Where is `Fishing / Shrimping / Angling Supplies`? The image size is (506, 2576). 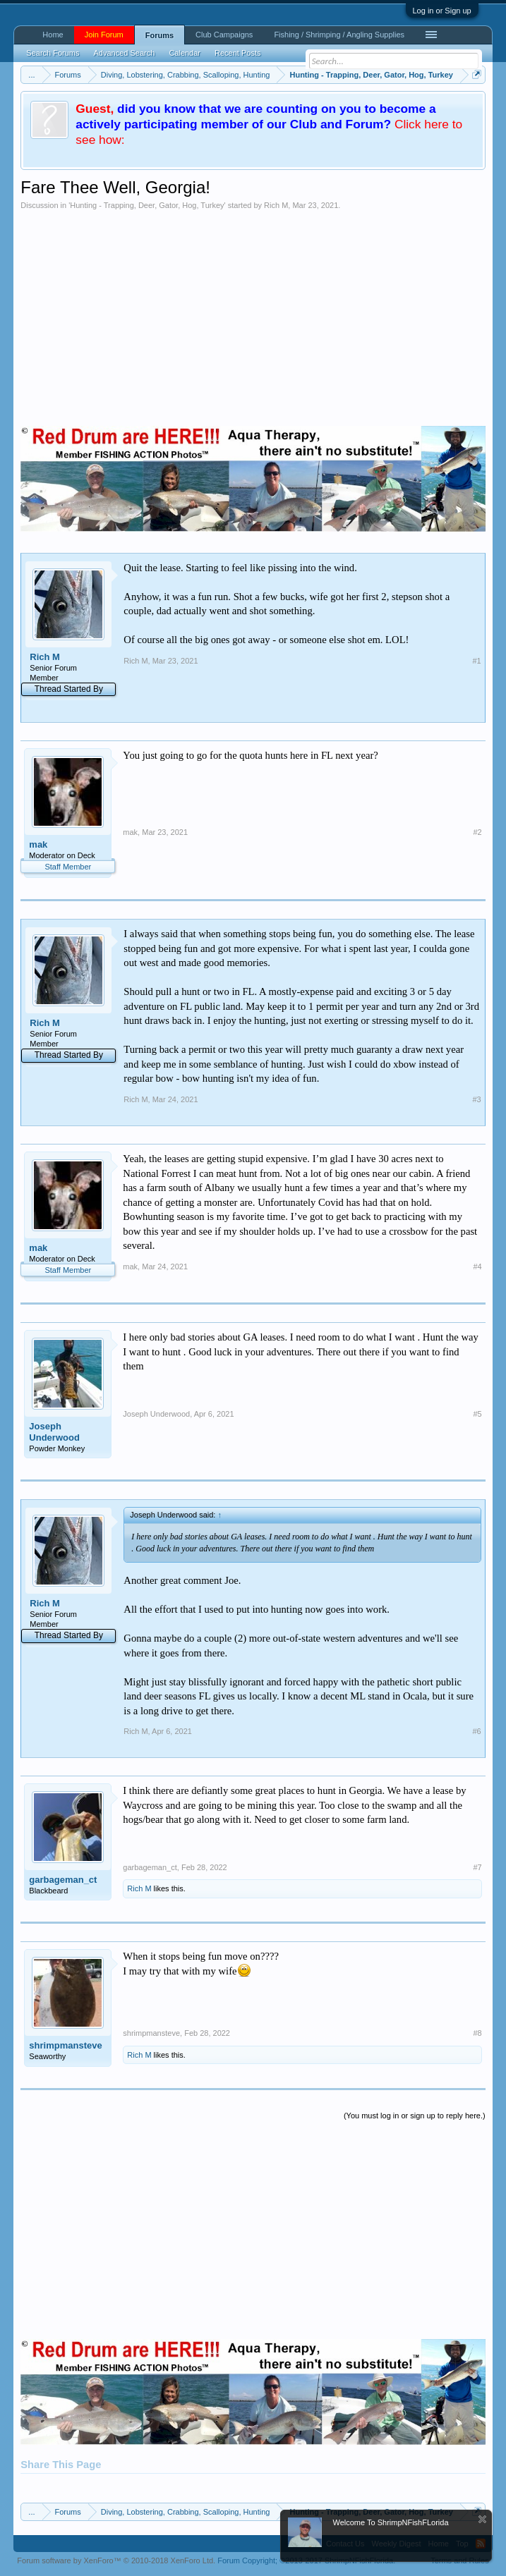
Fishing / Shrimping / Angling Supplies is located at coordinates (339, 34).